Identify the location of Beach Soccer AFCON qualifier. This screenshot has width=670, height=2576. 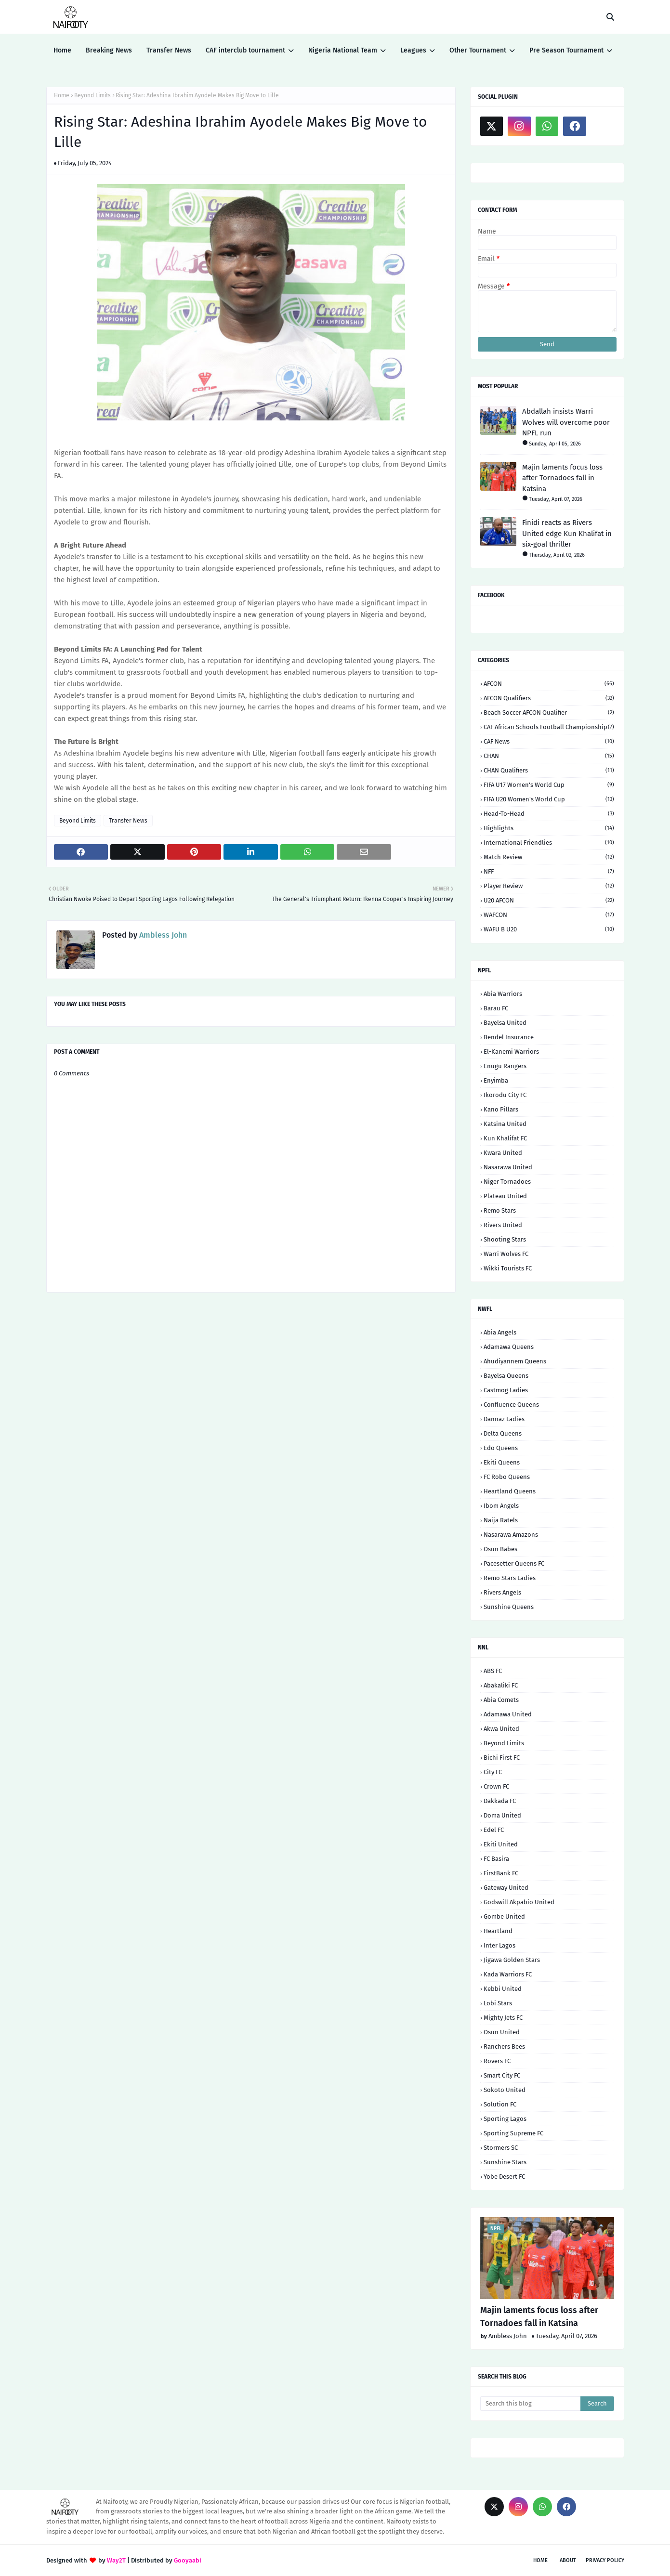
(549, 712).